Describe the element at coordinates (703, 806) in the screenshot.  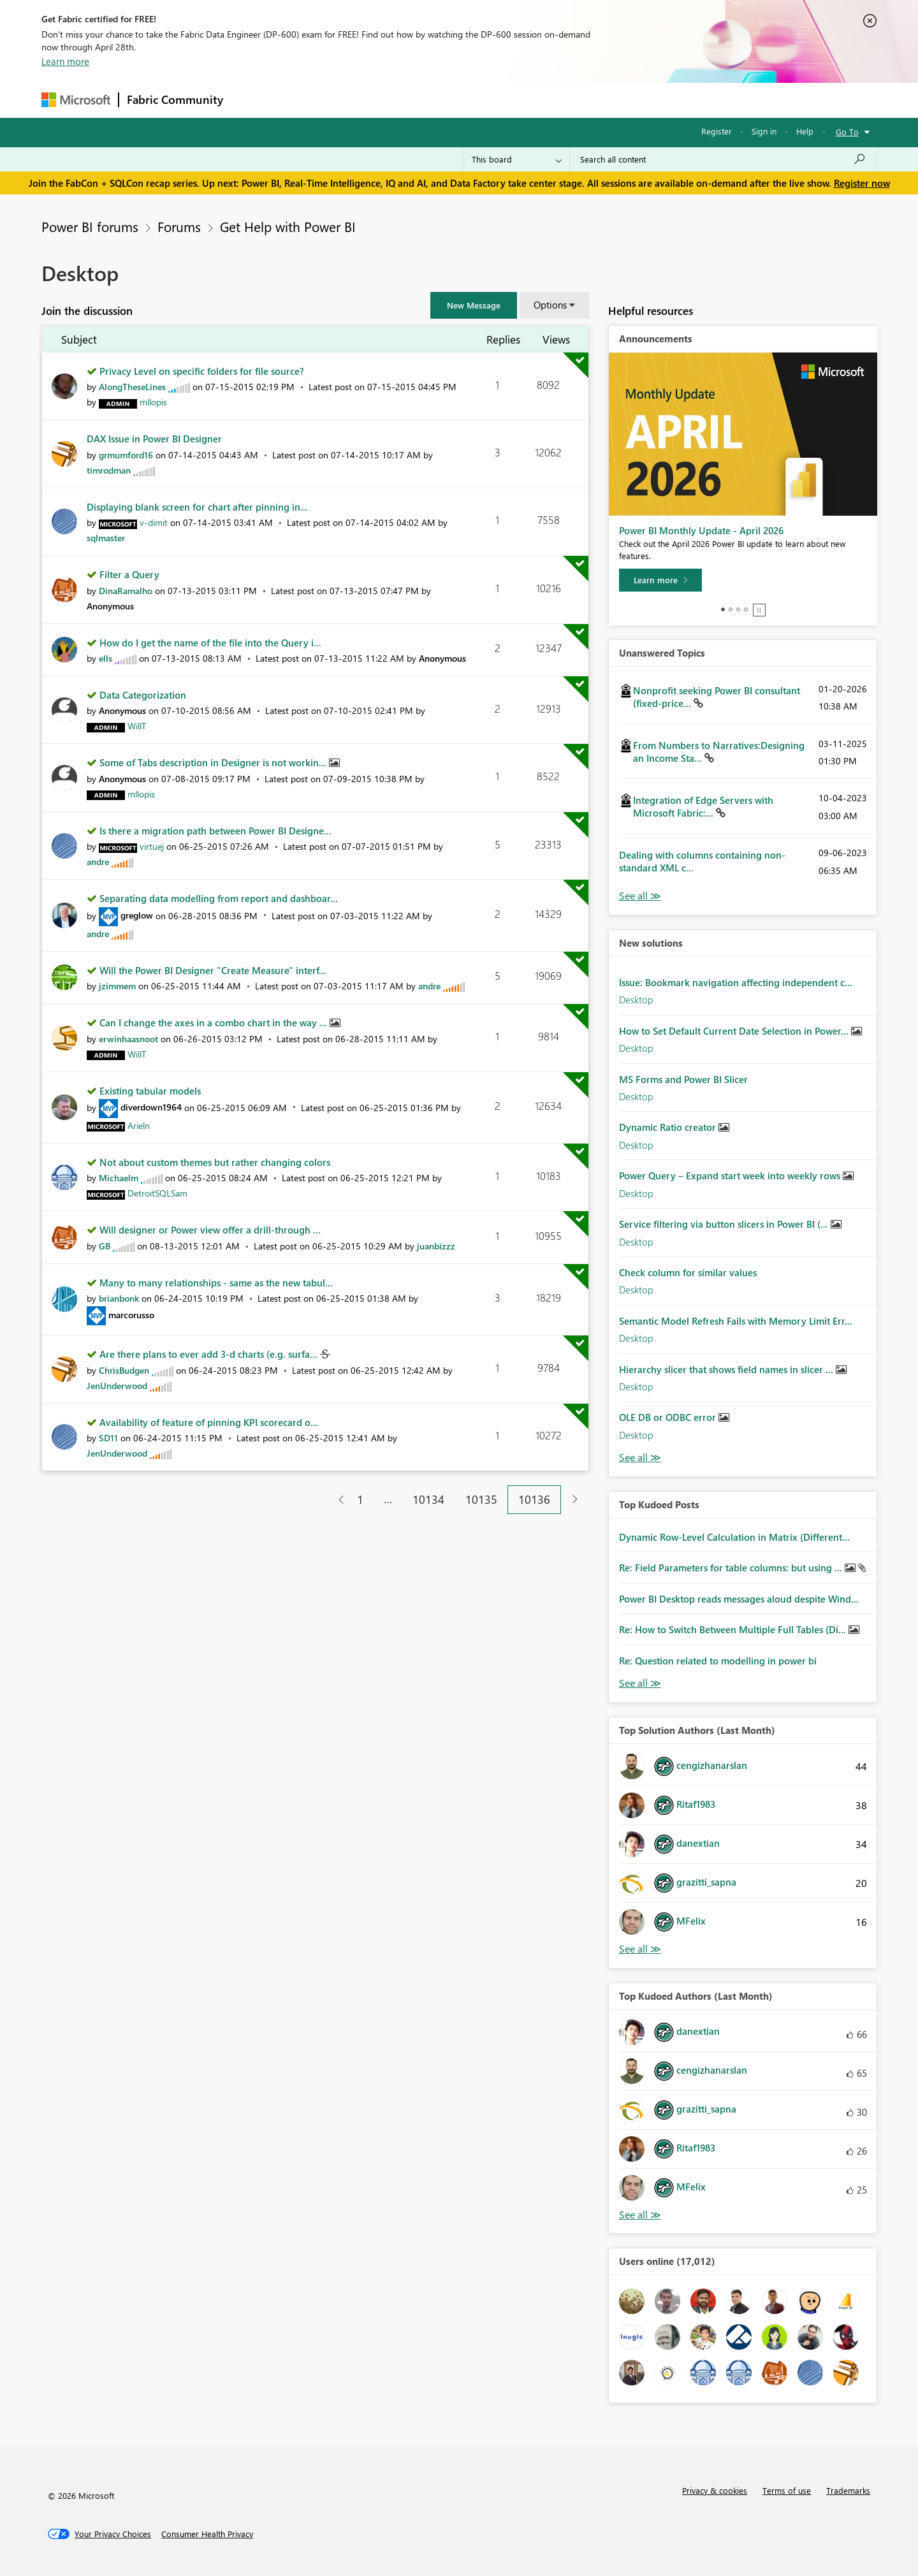
I see `Integration of Edge Servers with Microsoft Fabric:...` at that location.